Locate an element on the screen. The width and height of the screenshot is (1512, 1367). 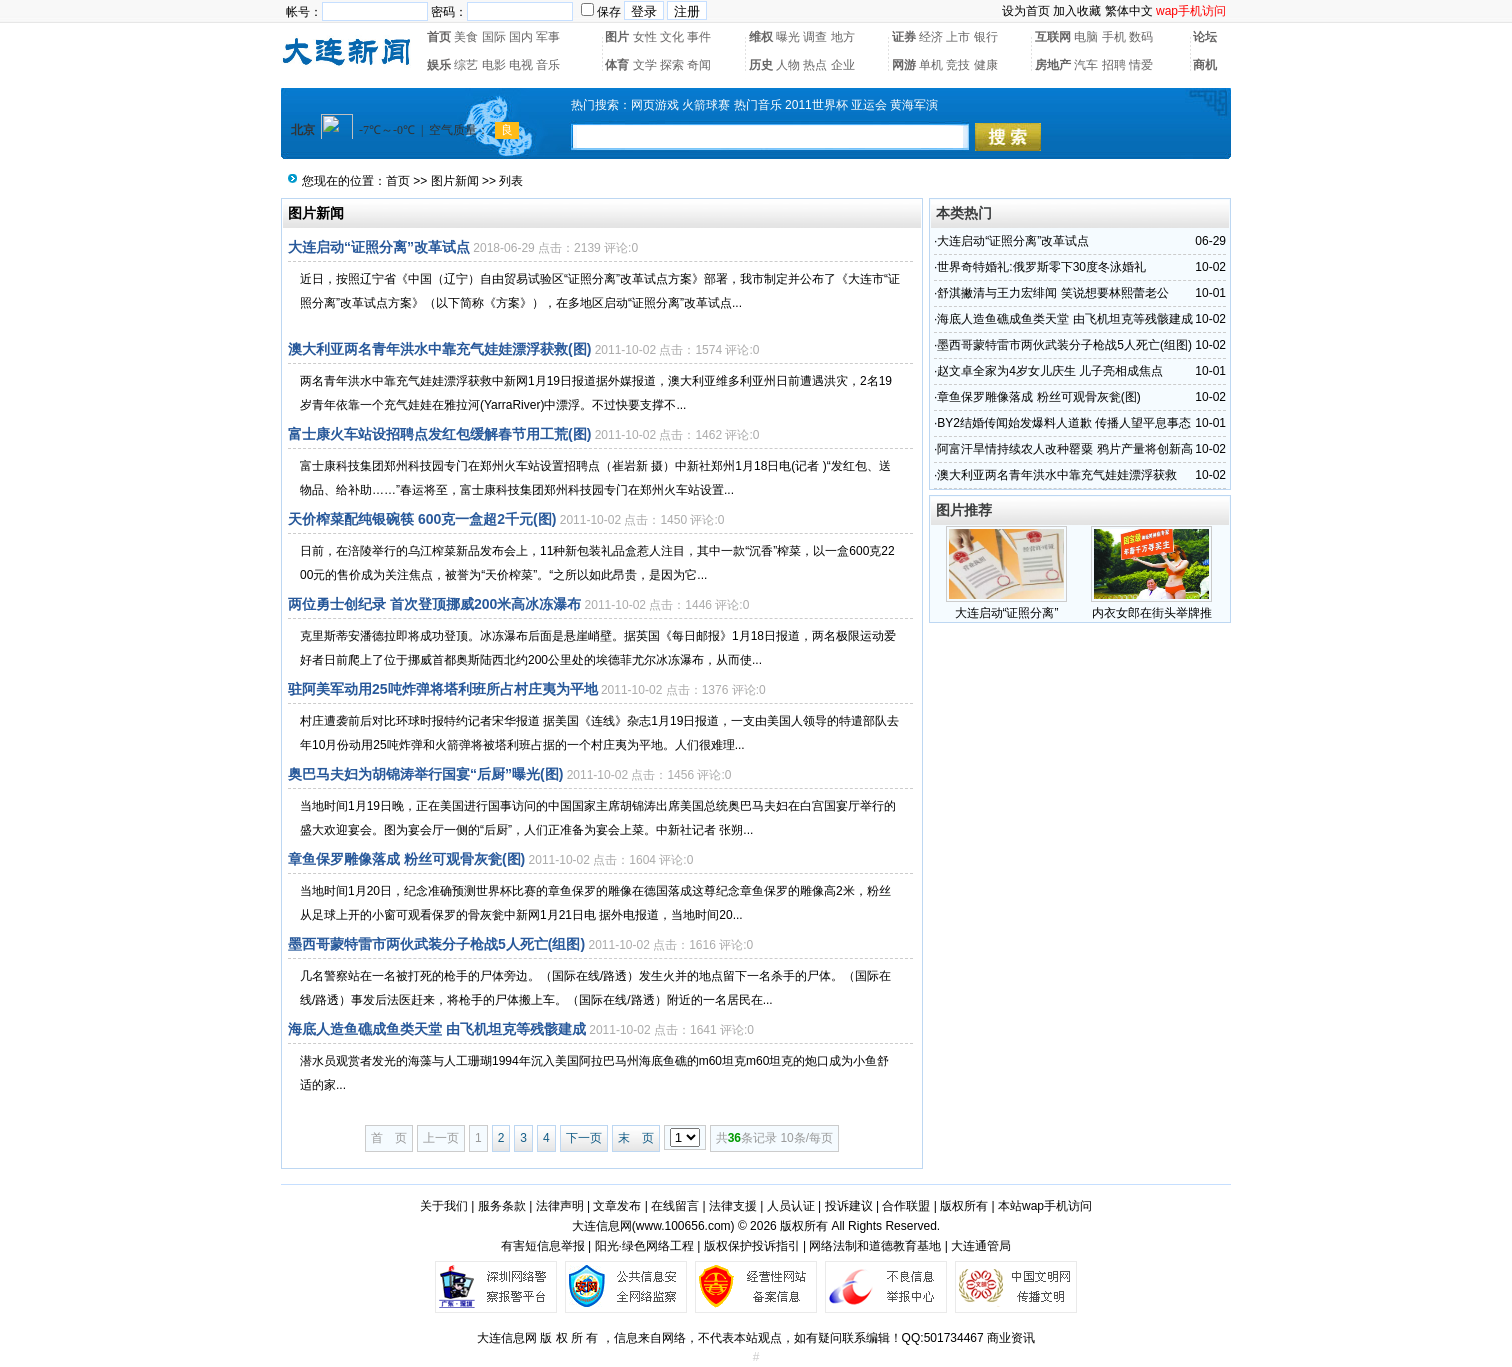
法律支援 is located at coordinates (733, 1206).